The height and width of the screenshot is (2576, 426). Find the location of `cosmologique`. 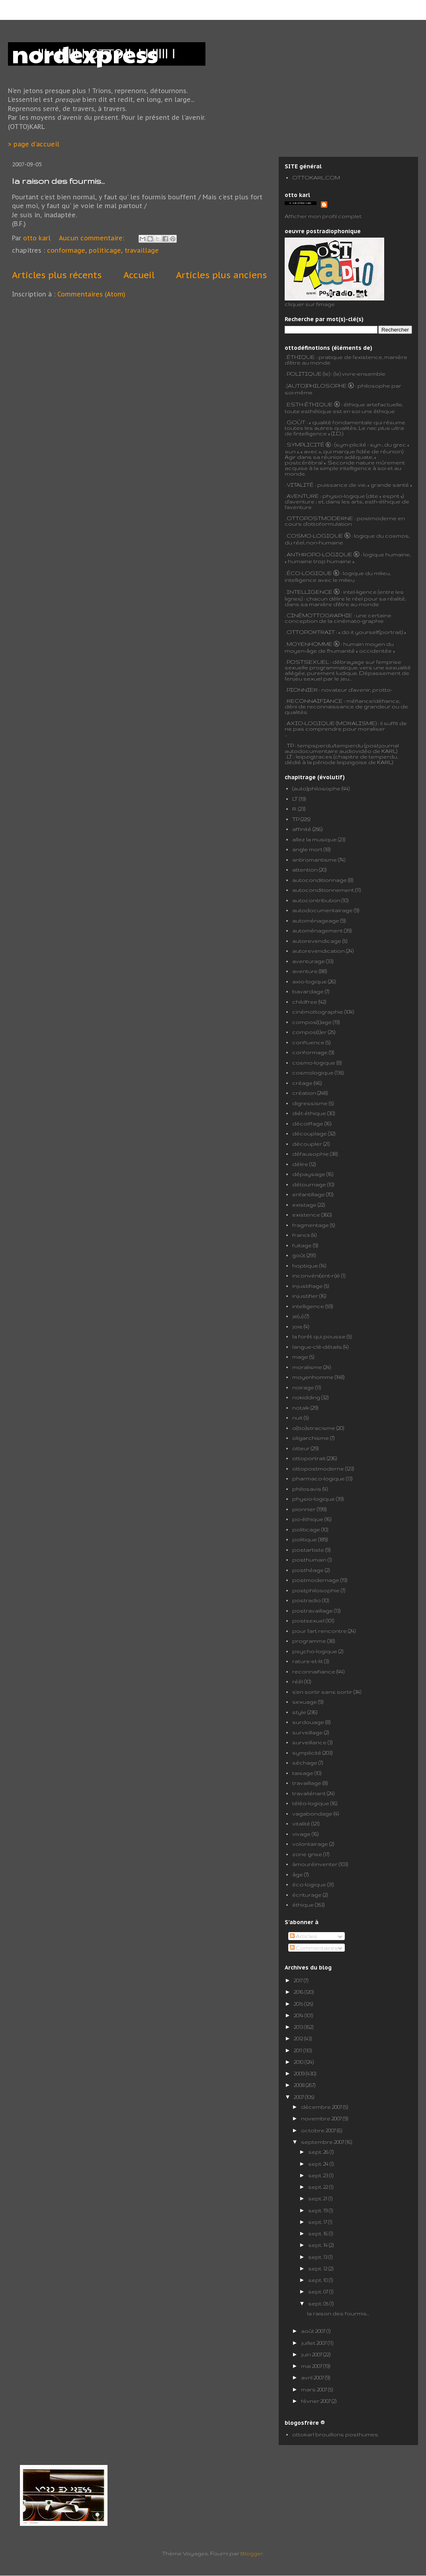

cosmologique is located at coordinates (313, 1072).